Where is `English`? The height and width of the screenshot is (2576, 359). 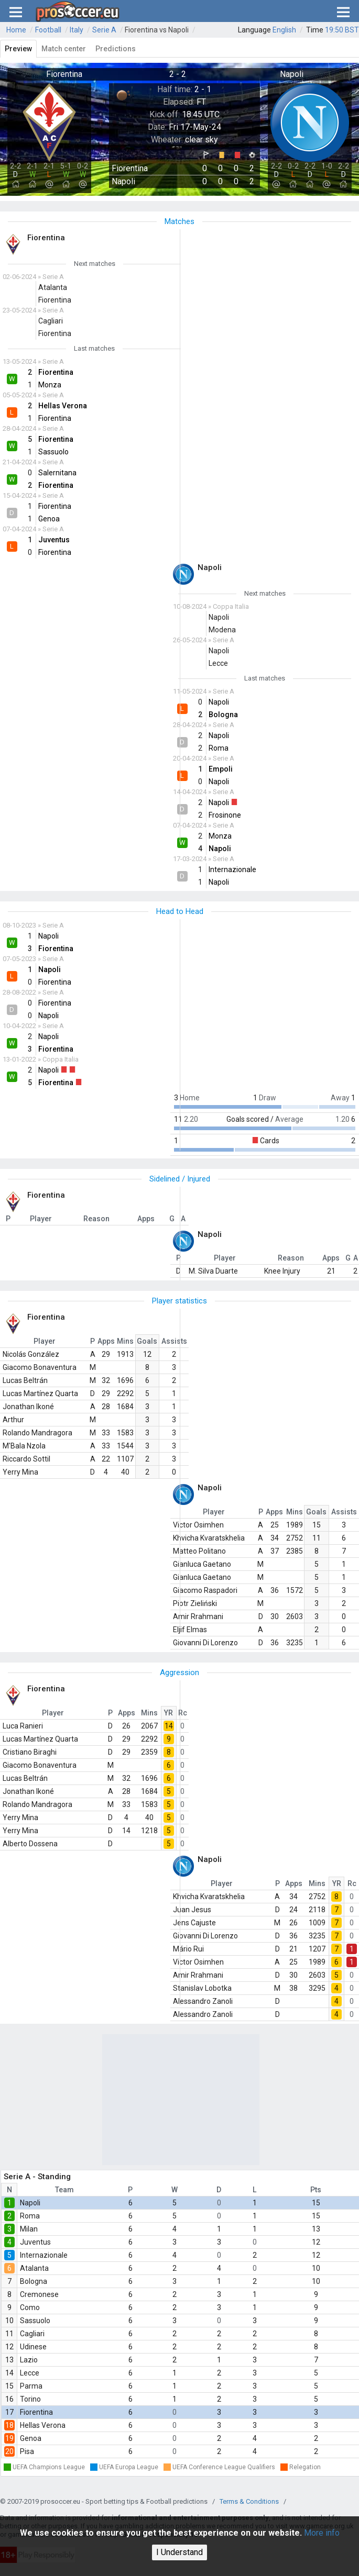
English is located at coordinates (284, 30).